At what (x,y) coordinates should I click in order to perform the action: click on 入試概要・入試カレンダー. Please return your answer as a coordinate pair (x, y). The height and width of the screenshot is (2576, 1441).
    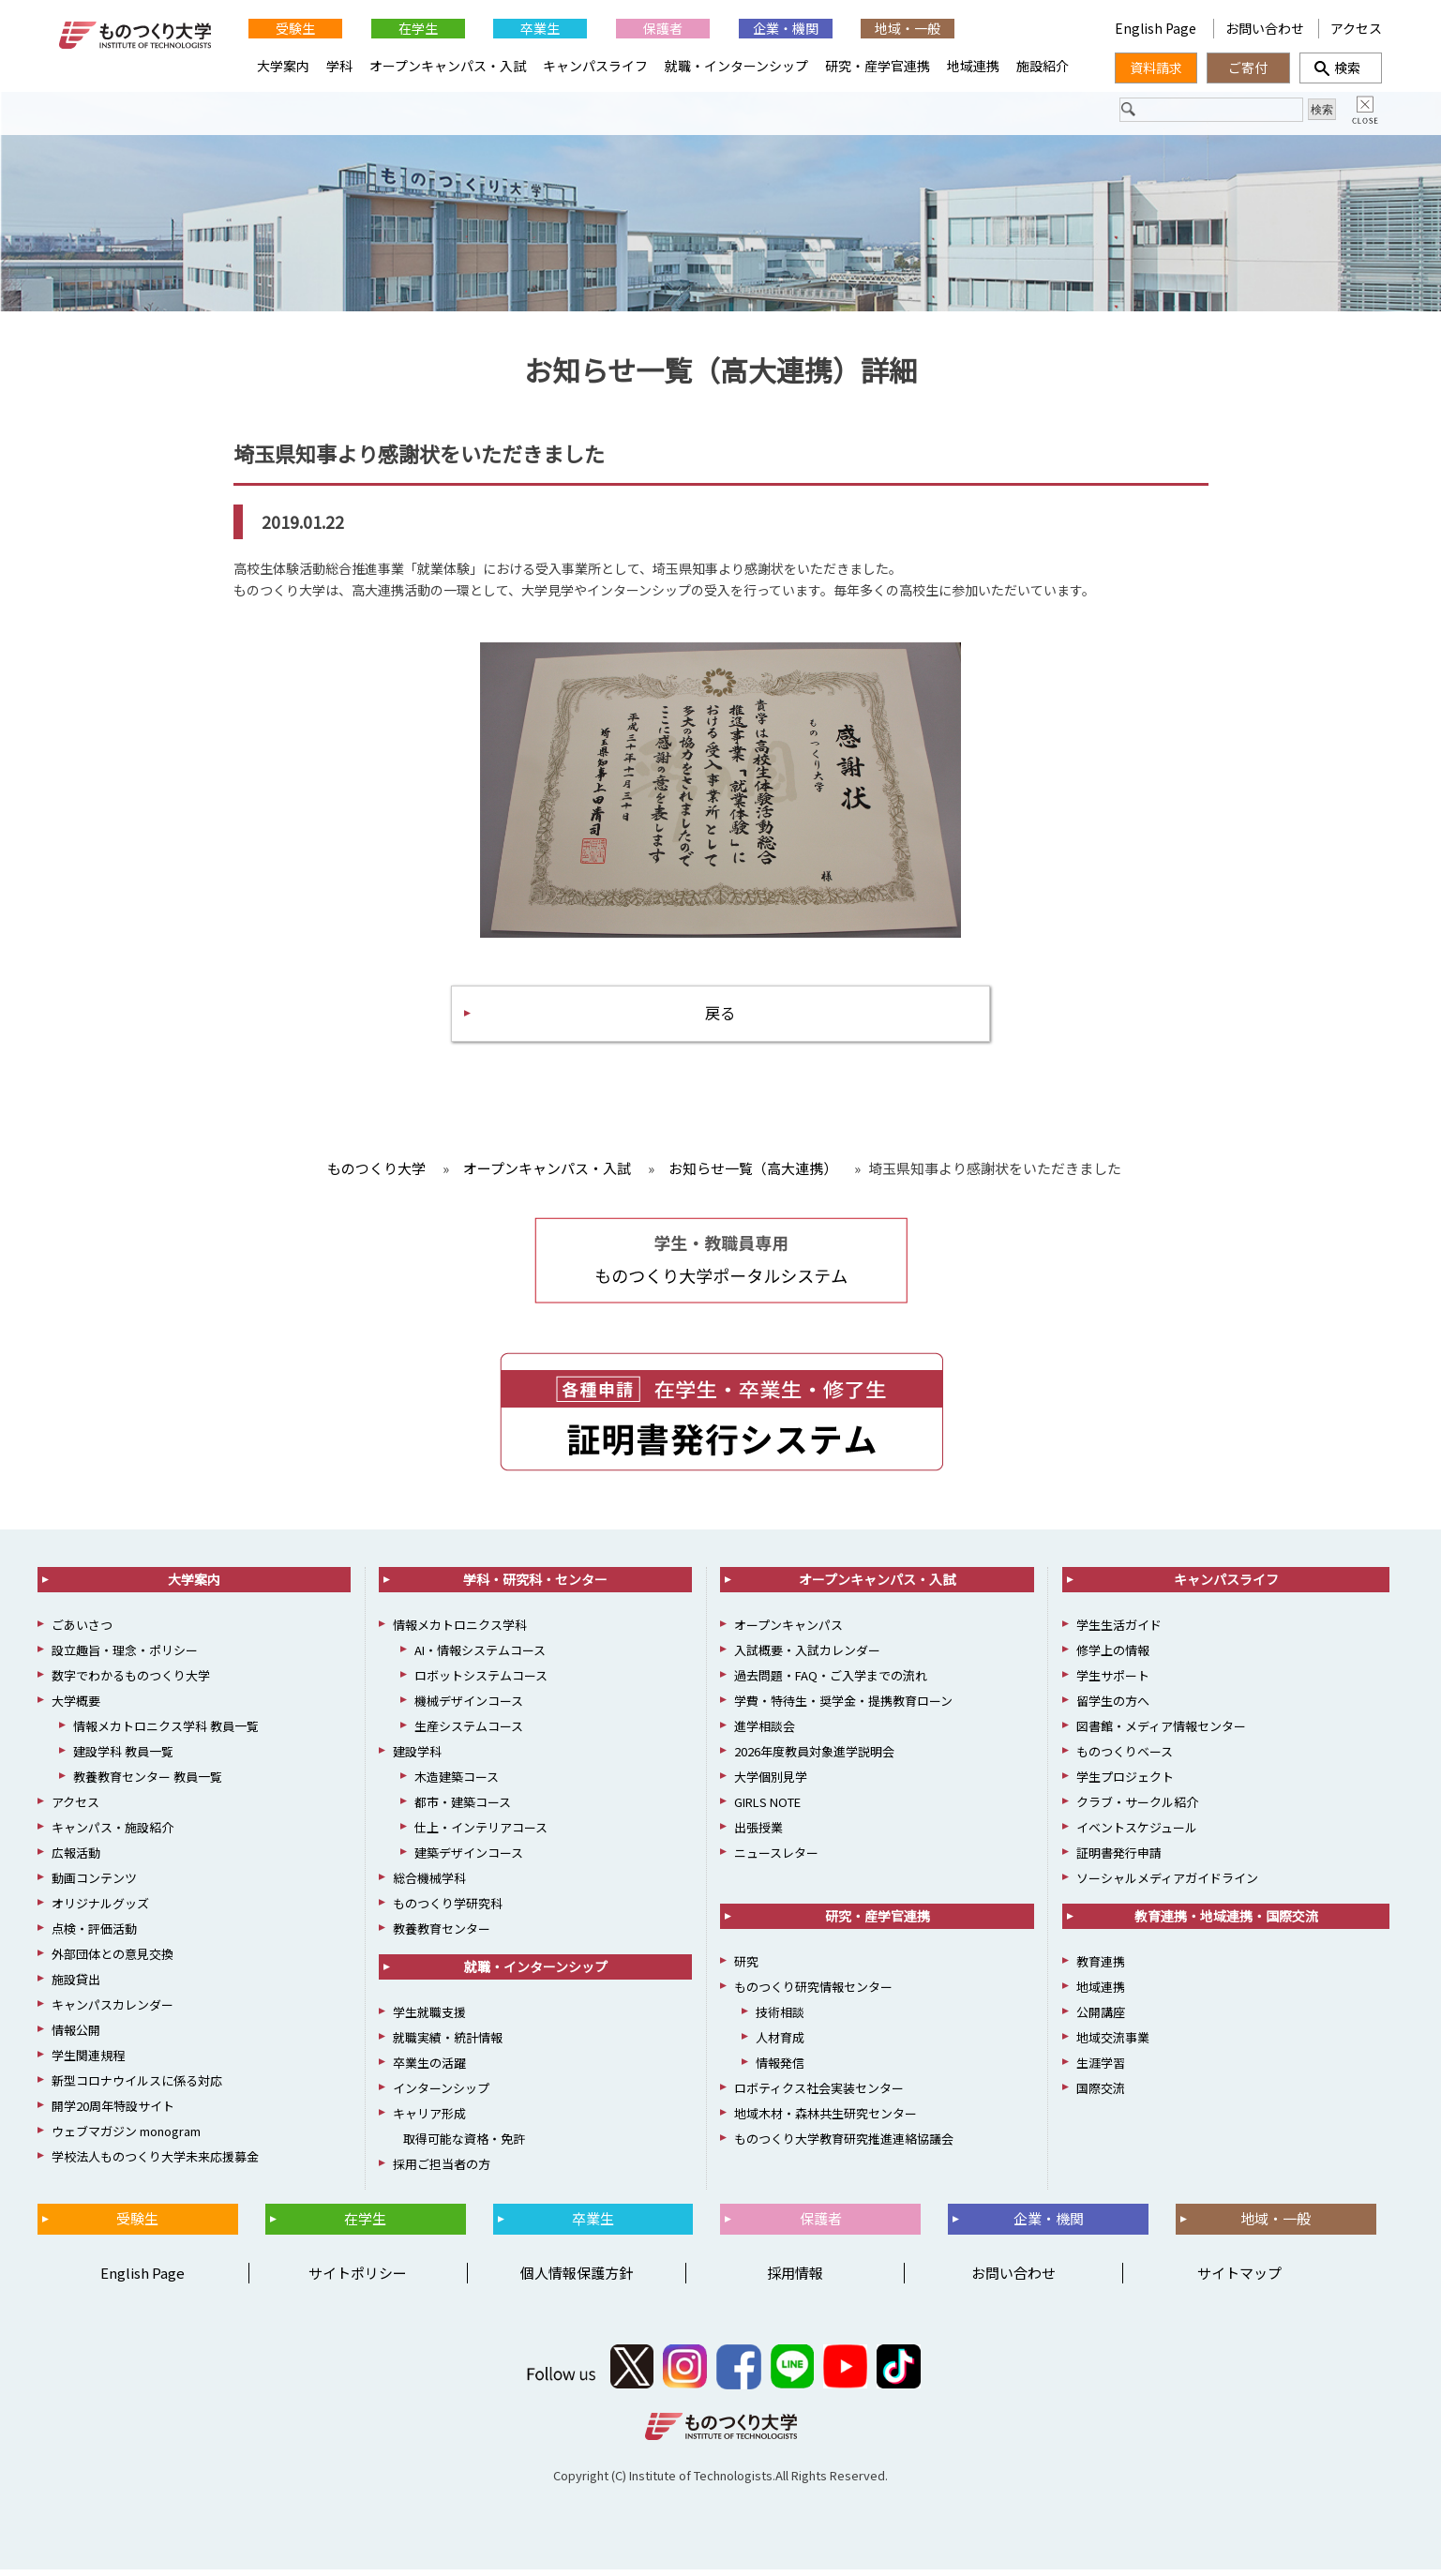
    Looking at the image, I should click on (807, 1656).